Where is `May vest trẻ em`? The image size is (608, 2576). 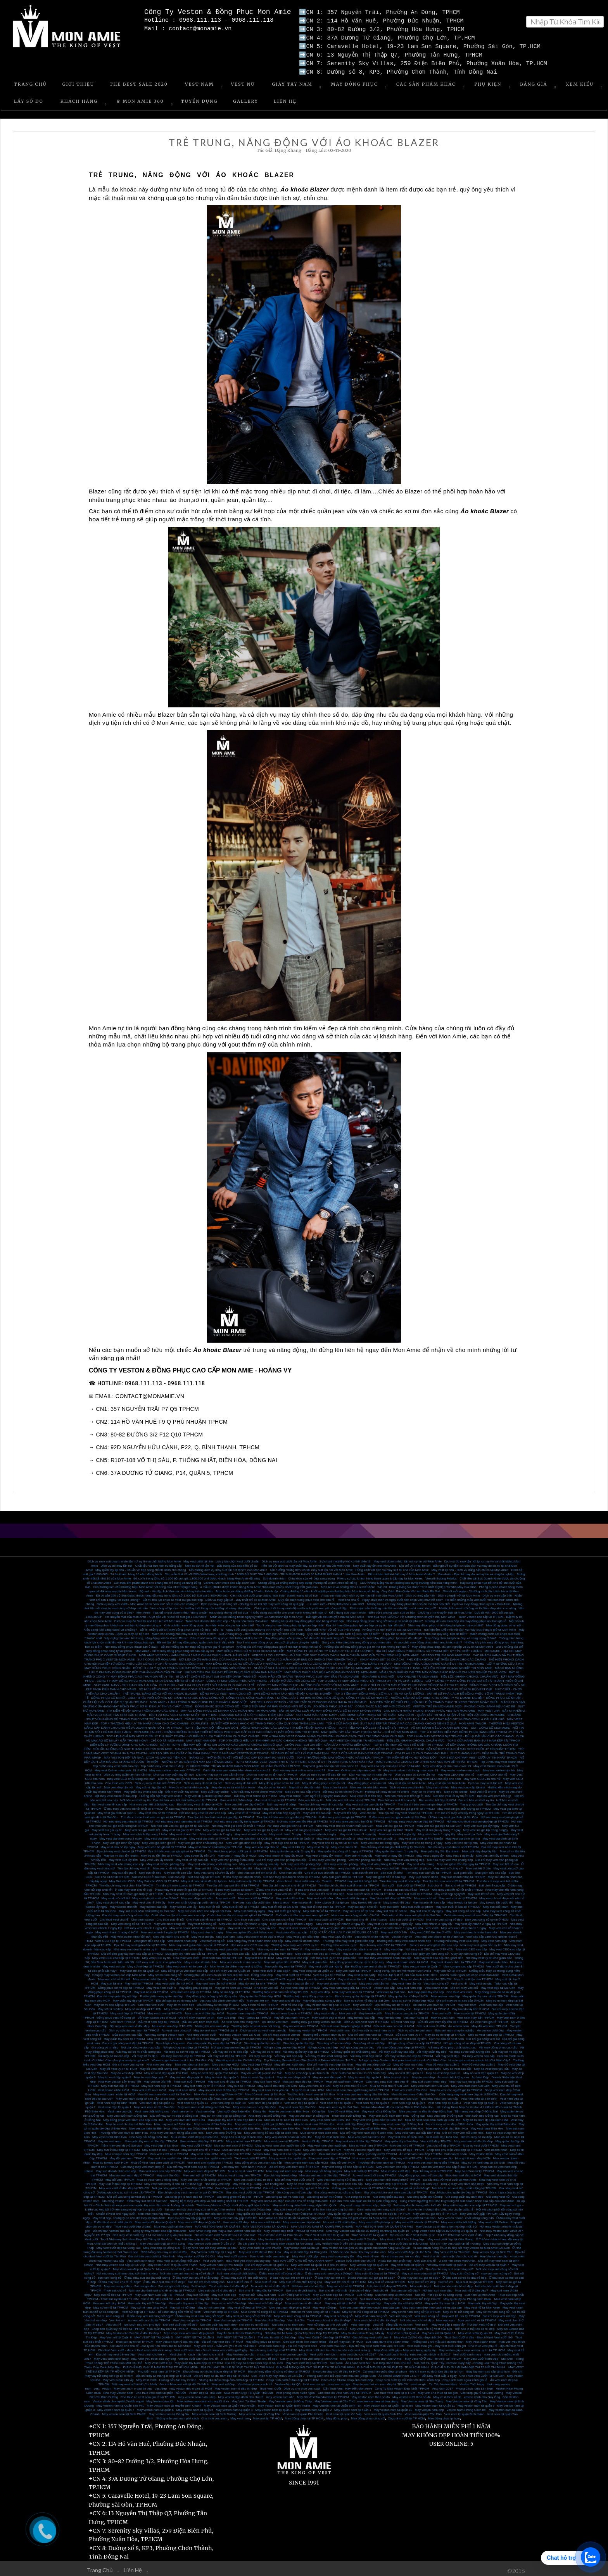 May vest trẻ em is located at coordinates (258, 1997).